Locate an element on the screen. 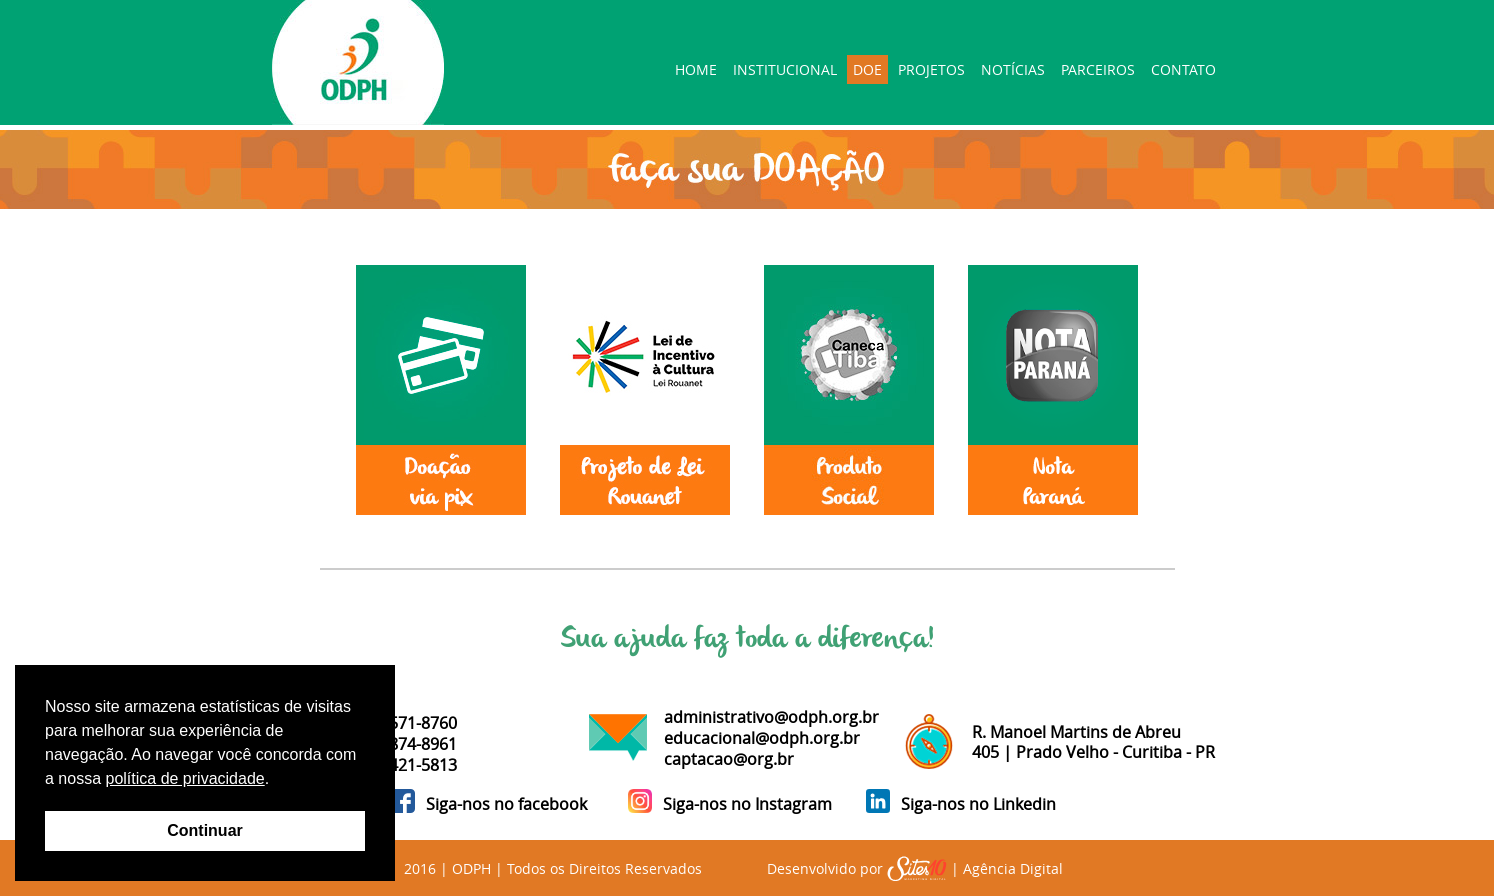 Image resolution: width=1494 pixels, height=896 pixels. 41 98421-5813 is located at coordinates (403, 765).